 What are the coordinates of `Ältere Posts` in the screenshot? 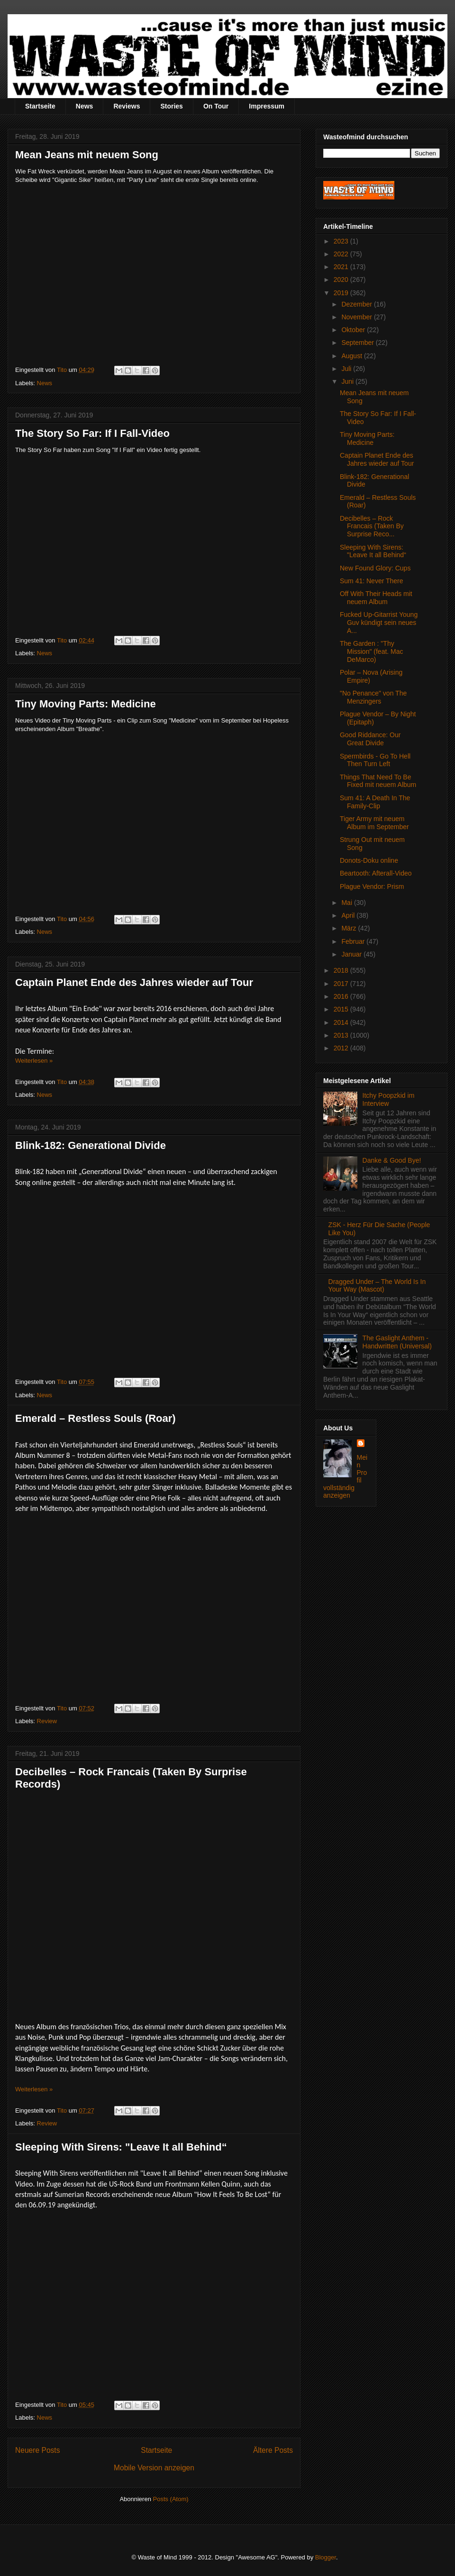 It's located at (273, 2450).